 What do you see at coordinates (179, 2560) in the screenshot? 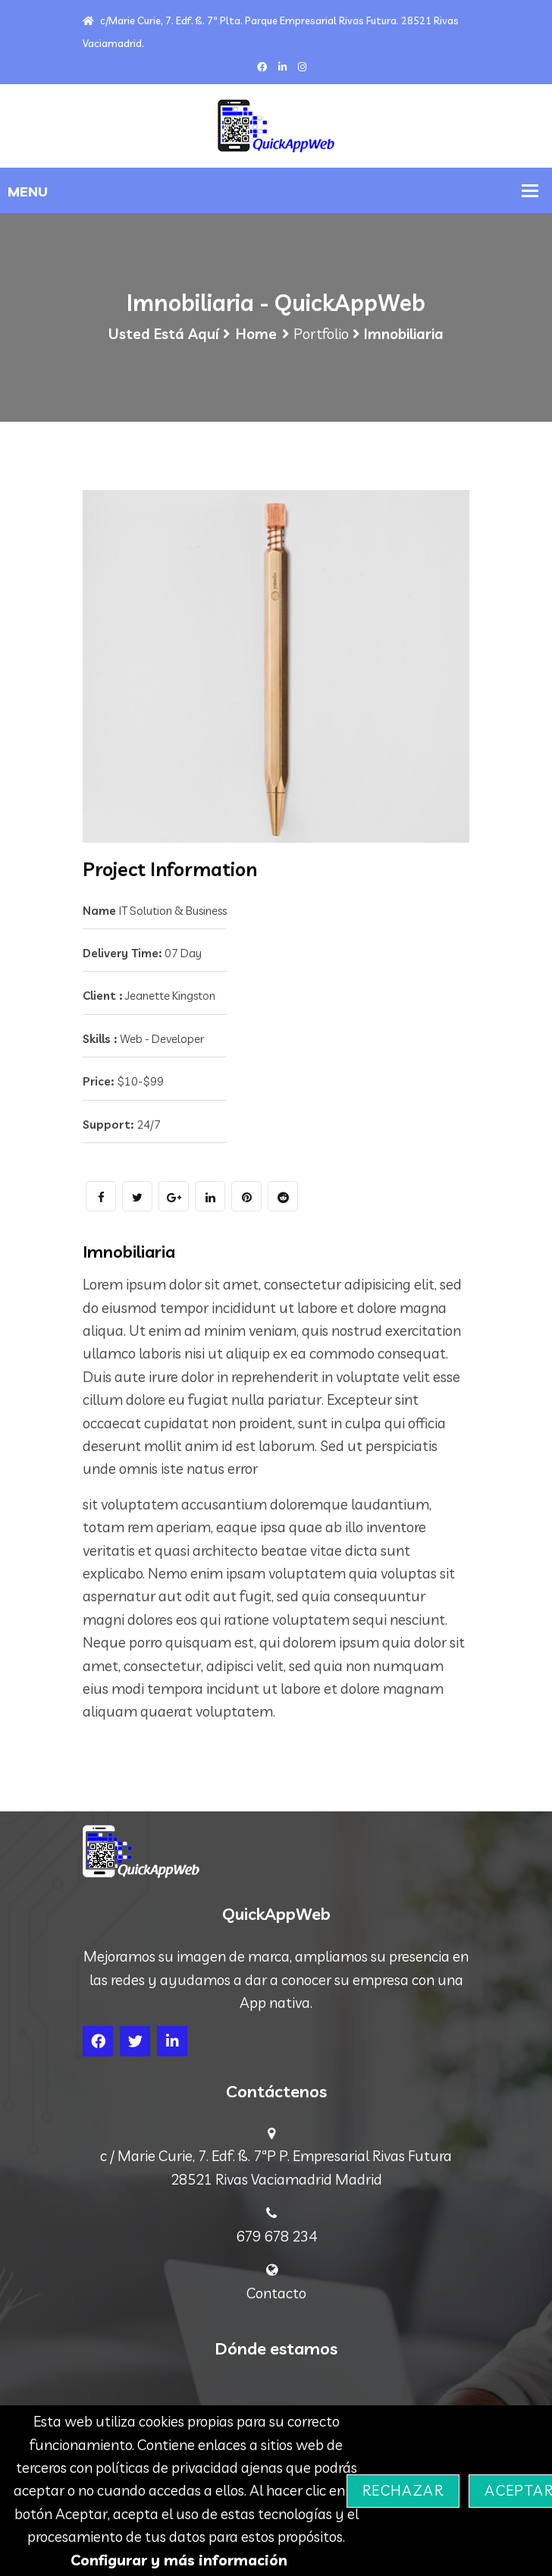
I see `Configurar y más información` at bounding box center [179, 2560].